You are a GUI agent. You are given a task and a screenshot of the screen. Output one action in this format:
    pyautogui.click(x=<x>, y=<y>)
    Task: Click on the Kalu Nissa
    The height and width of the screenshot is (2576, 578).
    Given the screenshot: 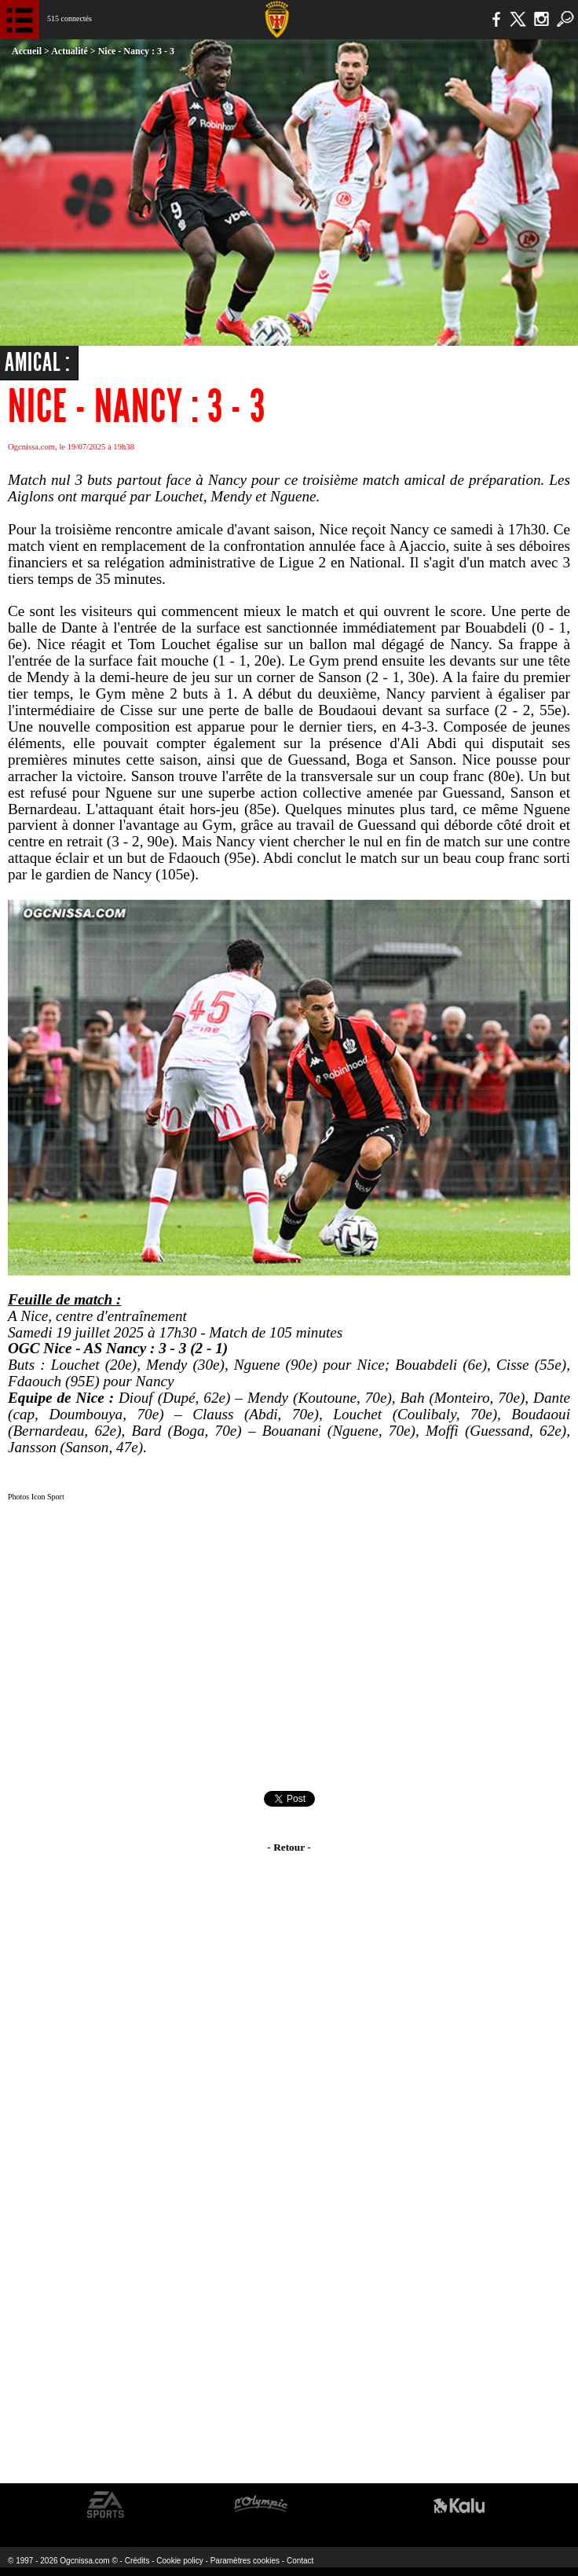 What is the action you would take?
    pyautogui.click(x=459, y=2505)
    